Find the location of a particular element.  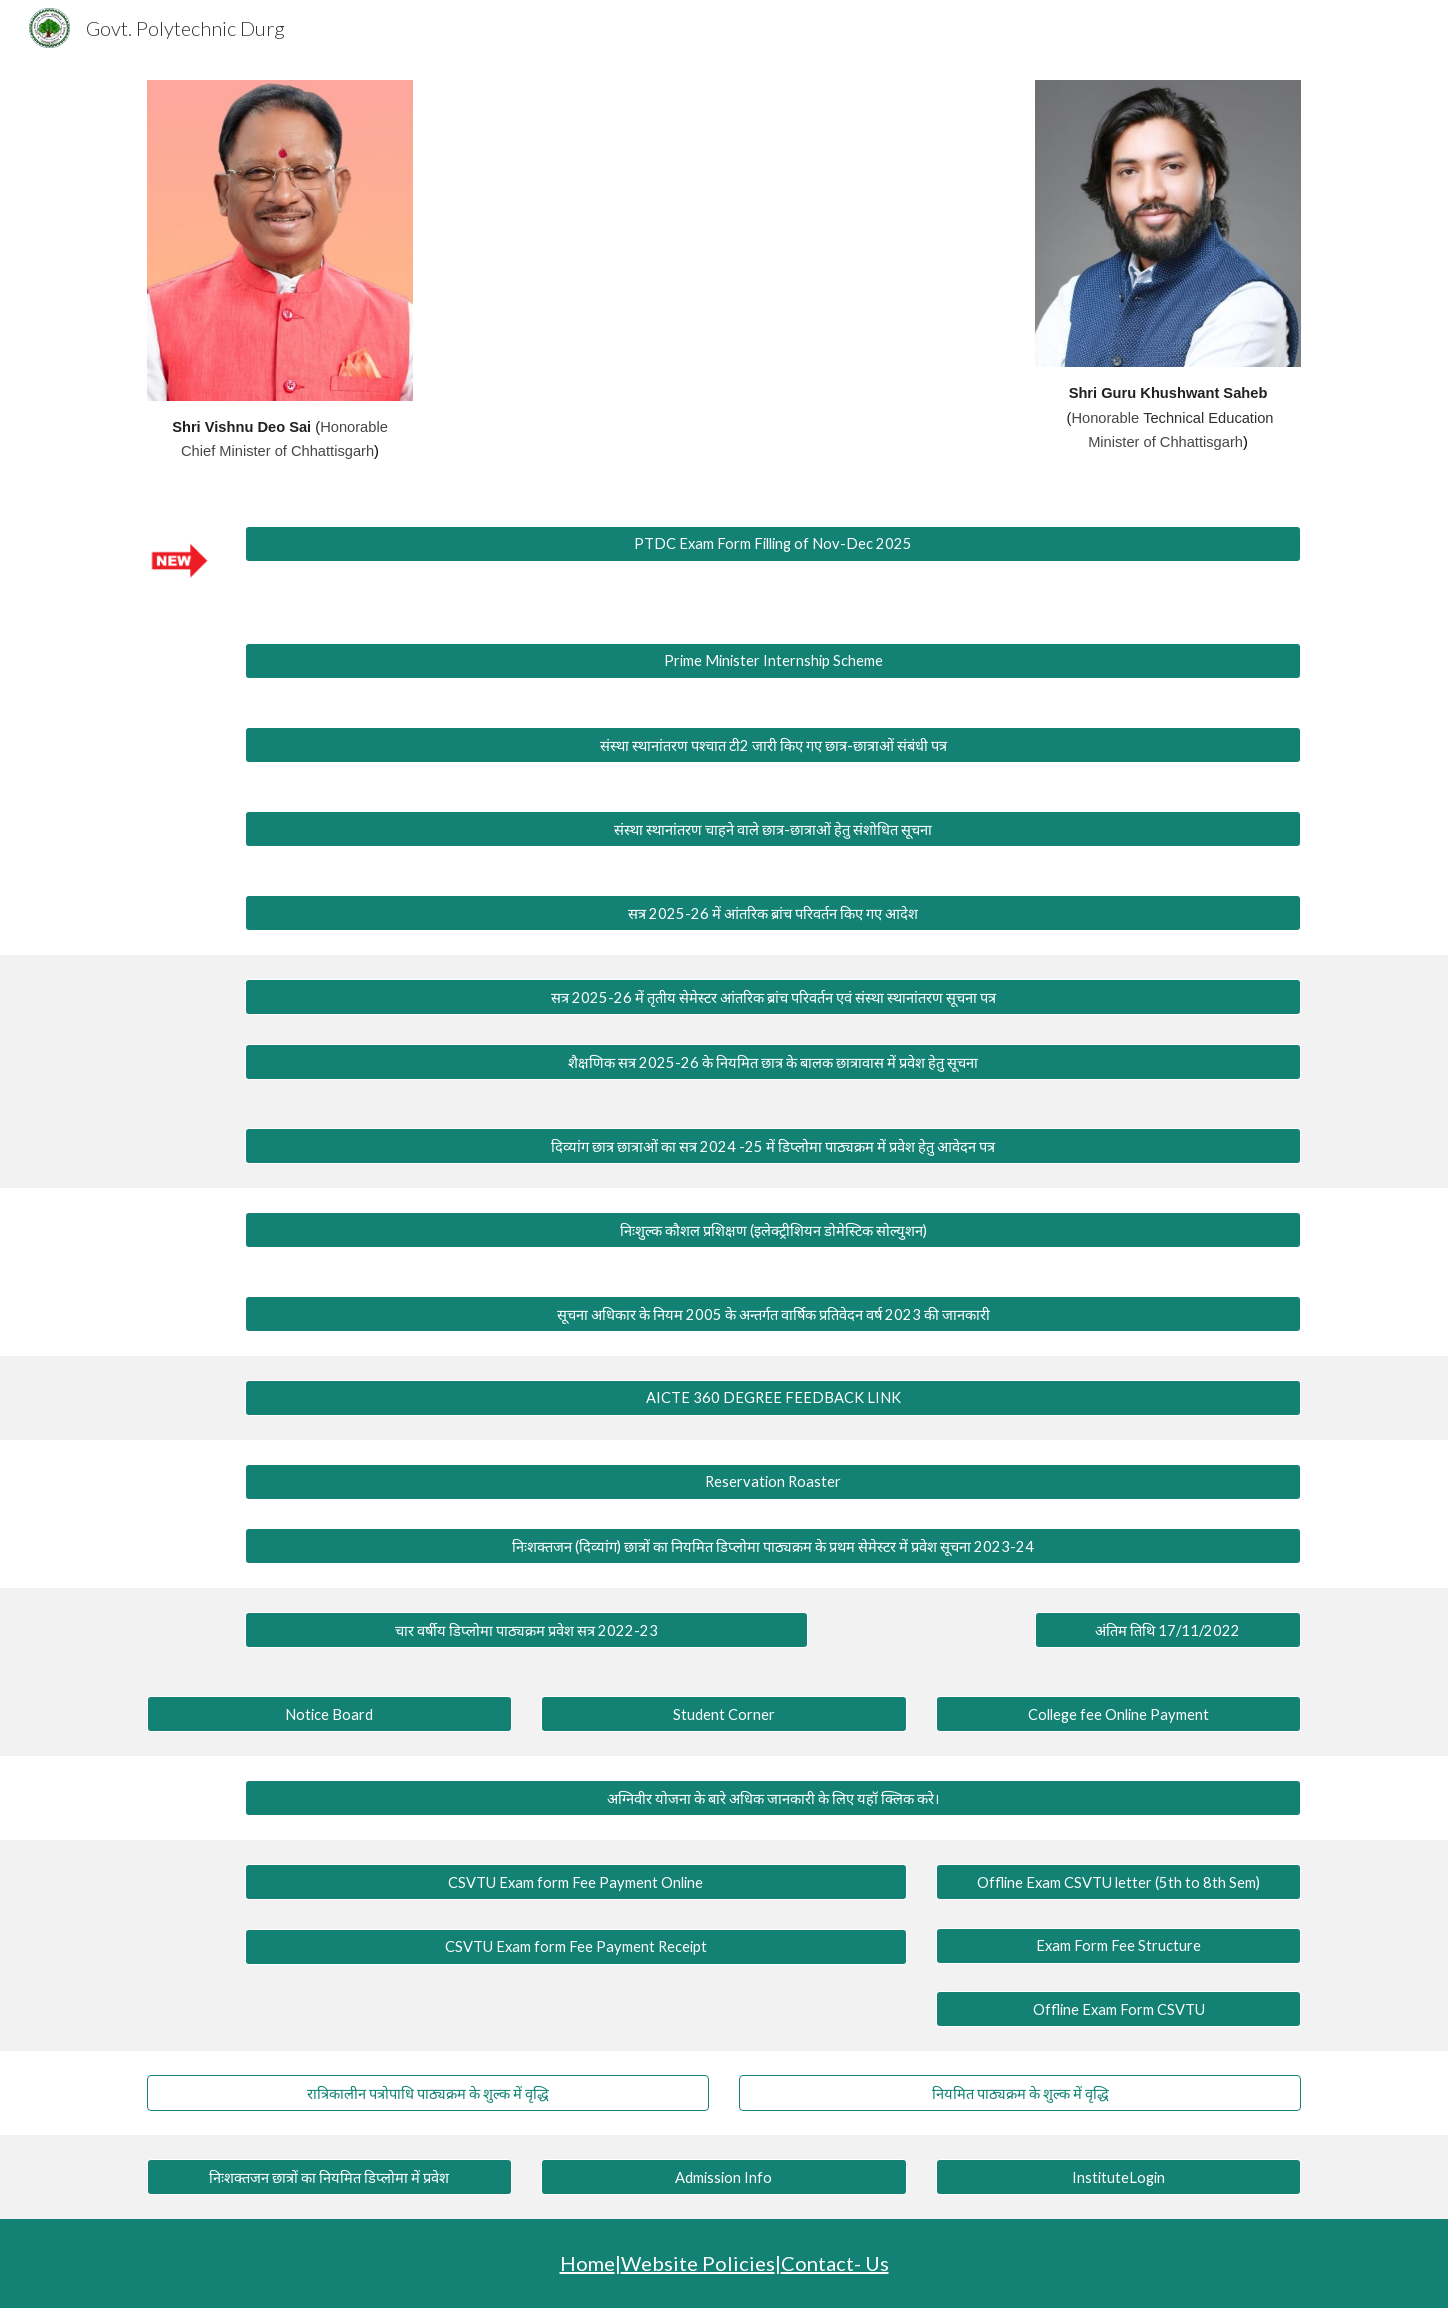

[AICTE 360 DEGREE FEEDBACK LINK] is located at coordinates (773, 1397).